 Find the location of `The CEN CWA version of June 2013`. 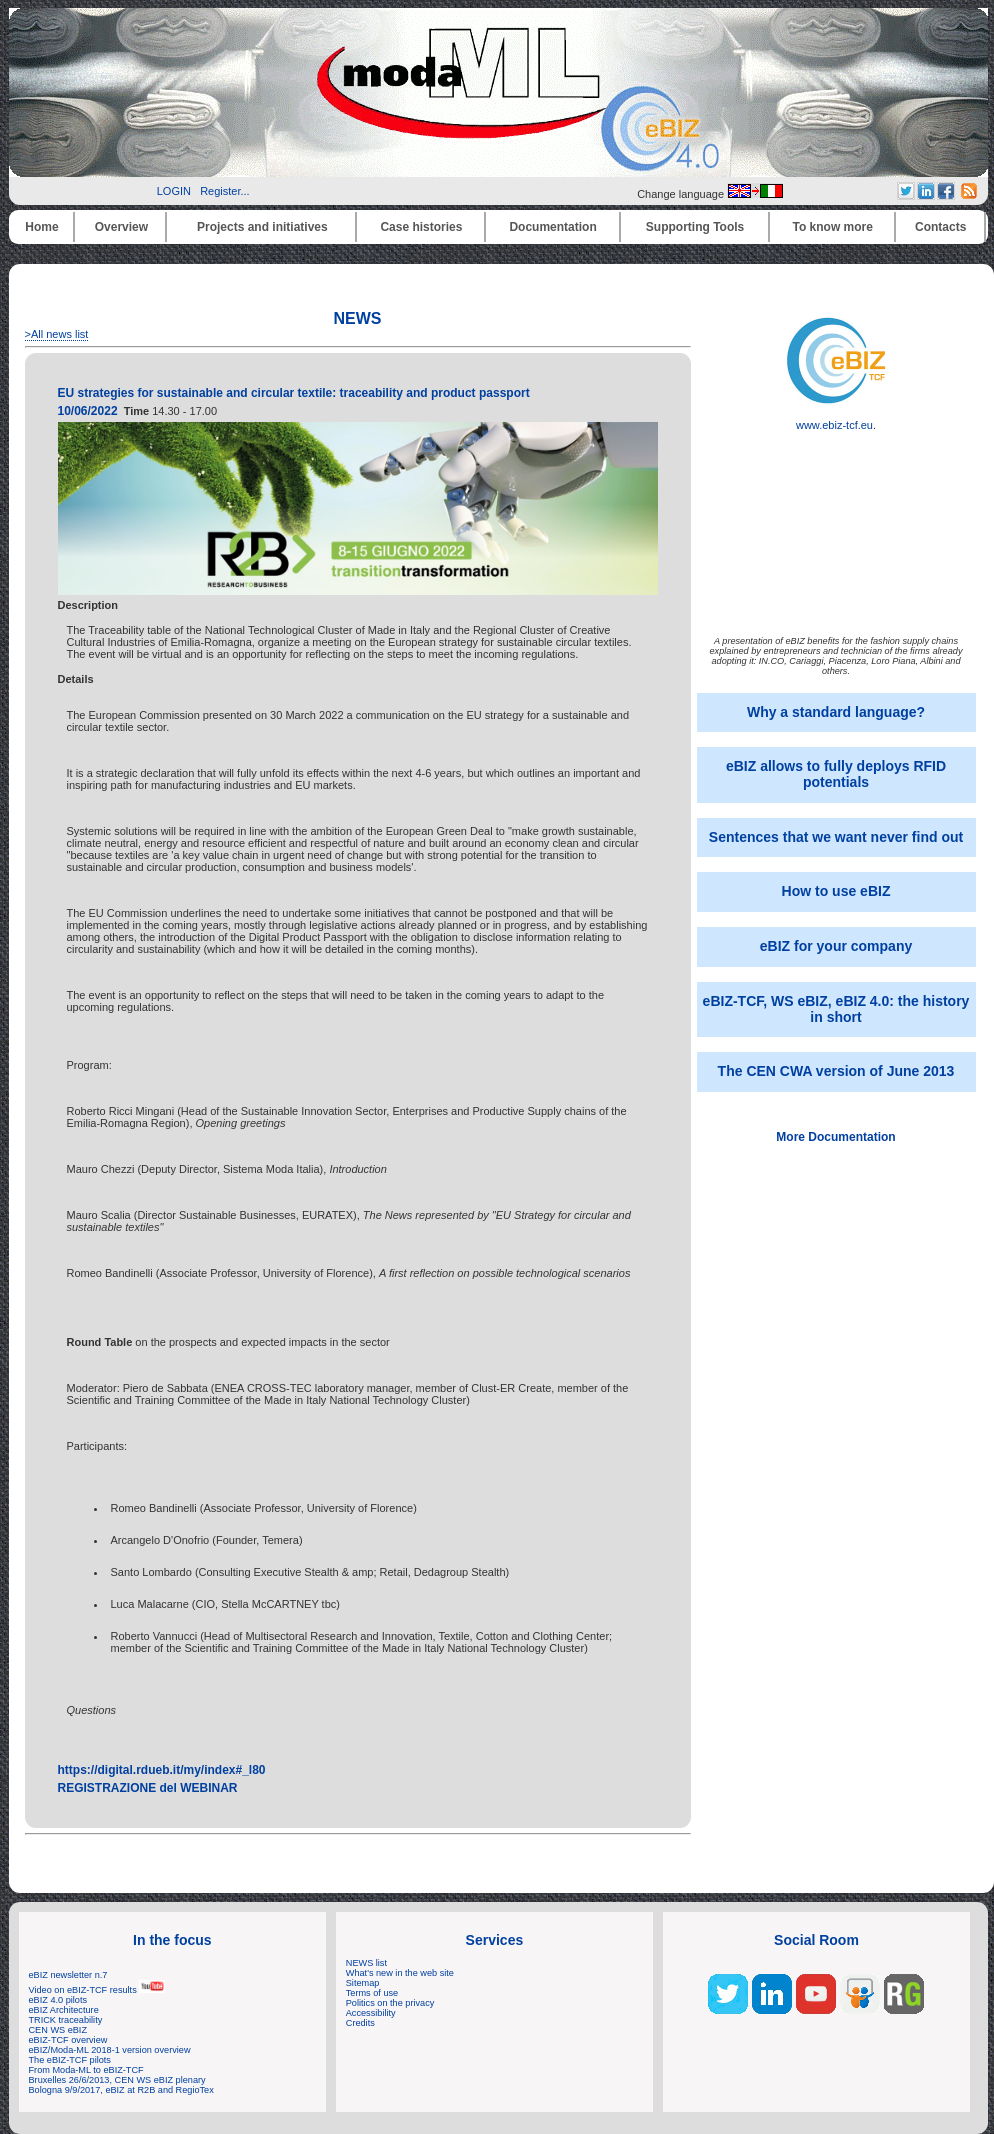

The CEN CWA version of June 2013 is located at coordinates (836, 1071).